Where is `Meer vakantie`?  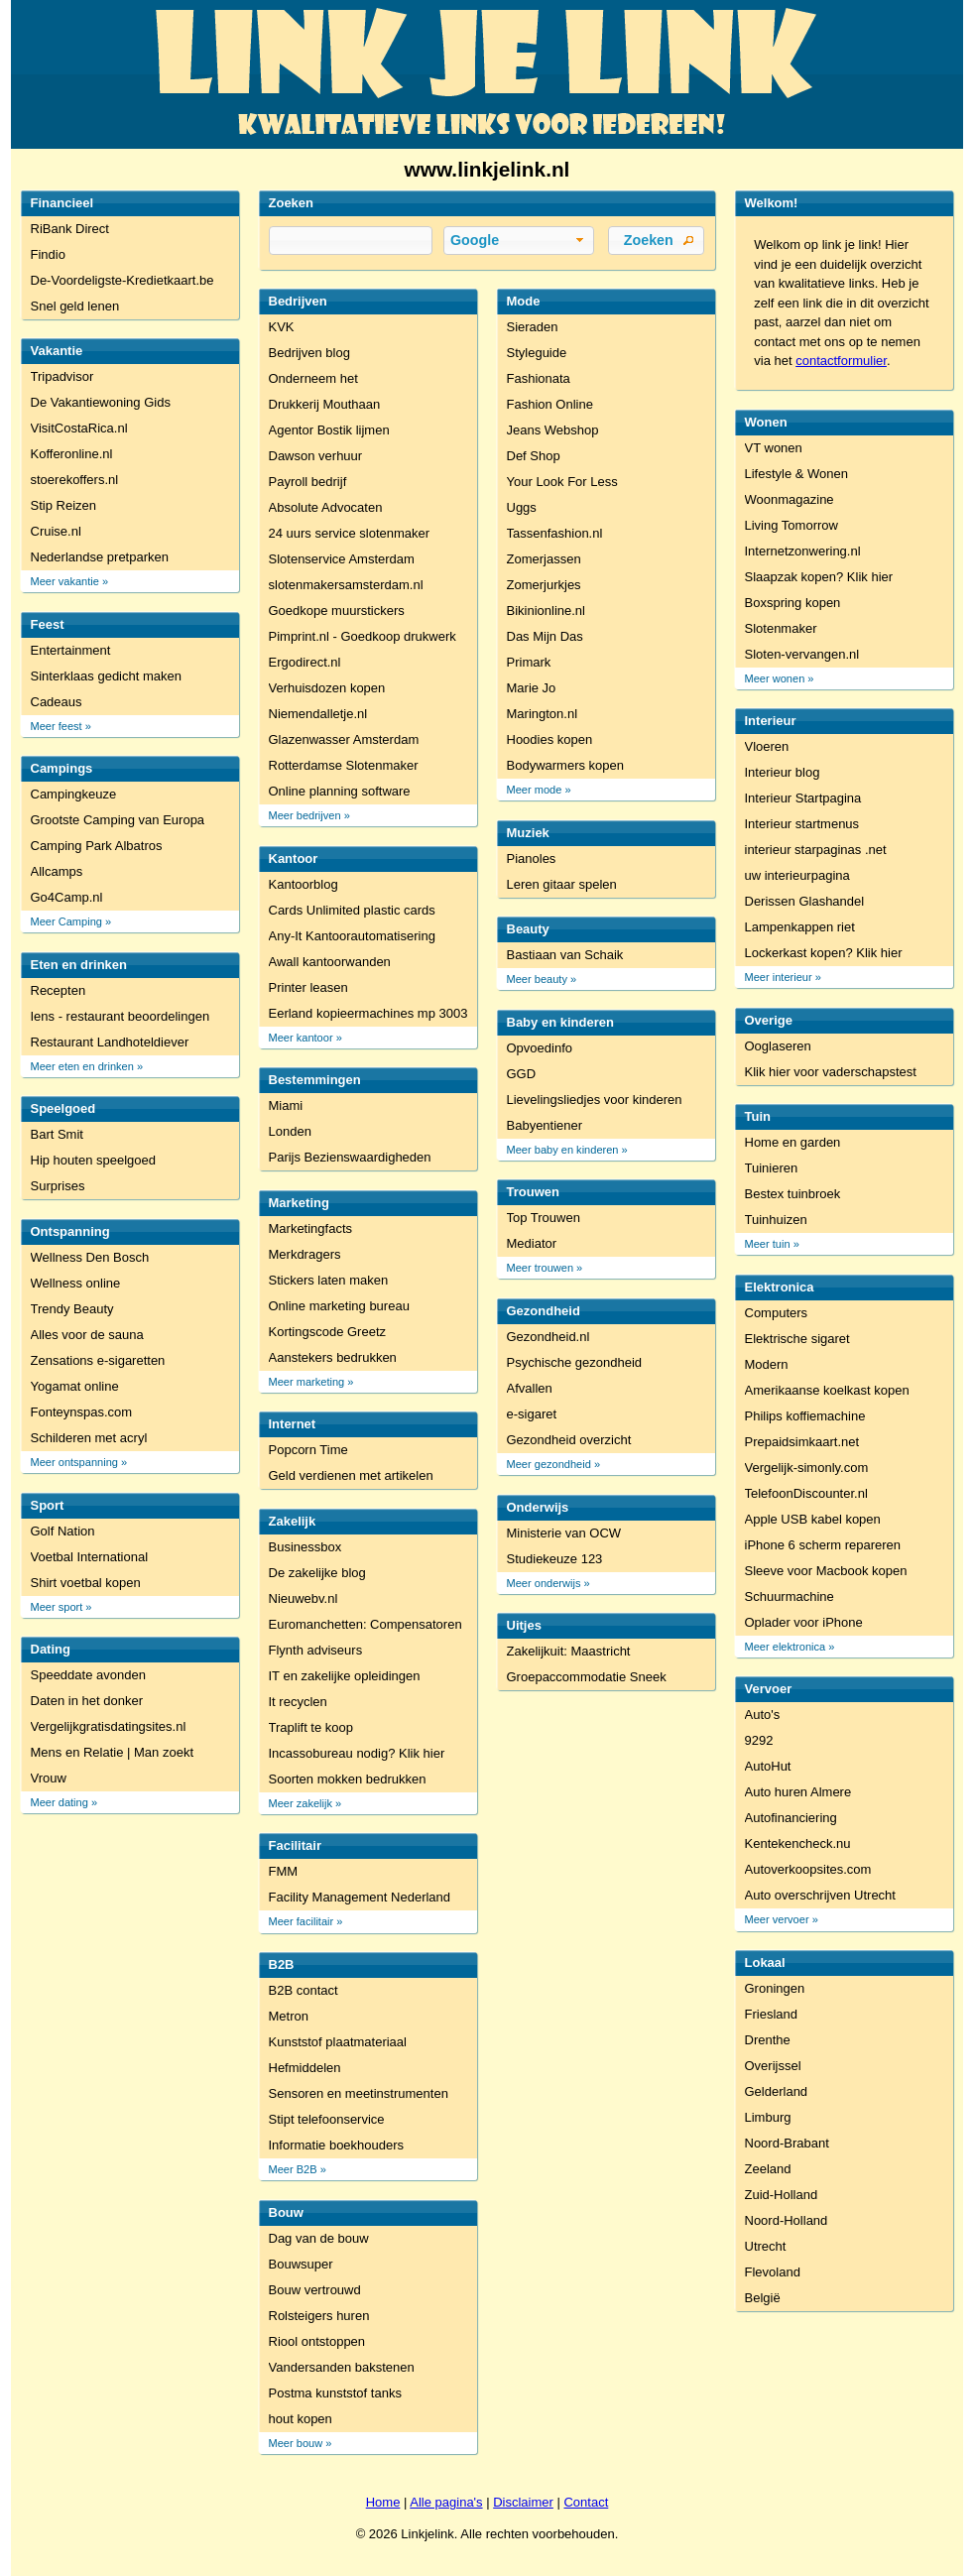 Meer vakantie is located at coordinates (65, 581).